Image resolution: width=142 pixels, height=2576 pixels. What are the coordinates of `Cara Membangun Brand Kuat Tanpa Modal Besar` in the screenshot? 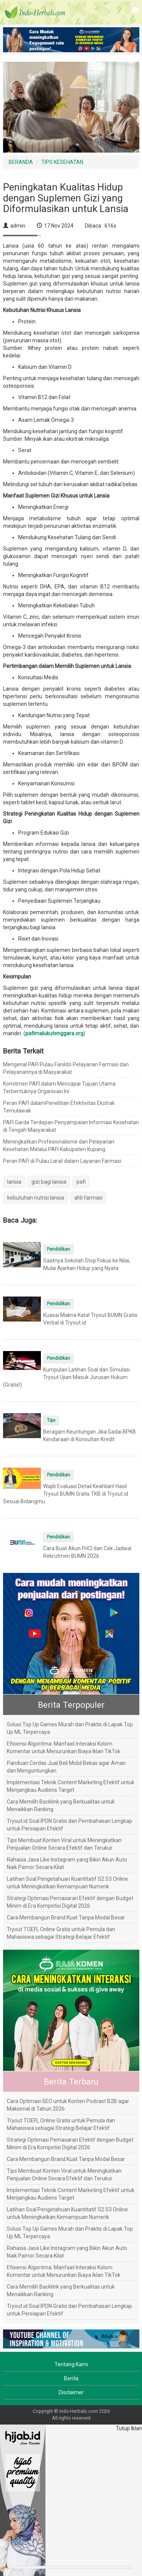 It's located at (66, 1917).